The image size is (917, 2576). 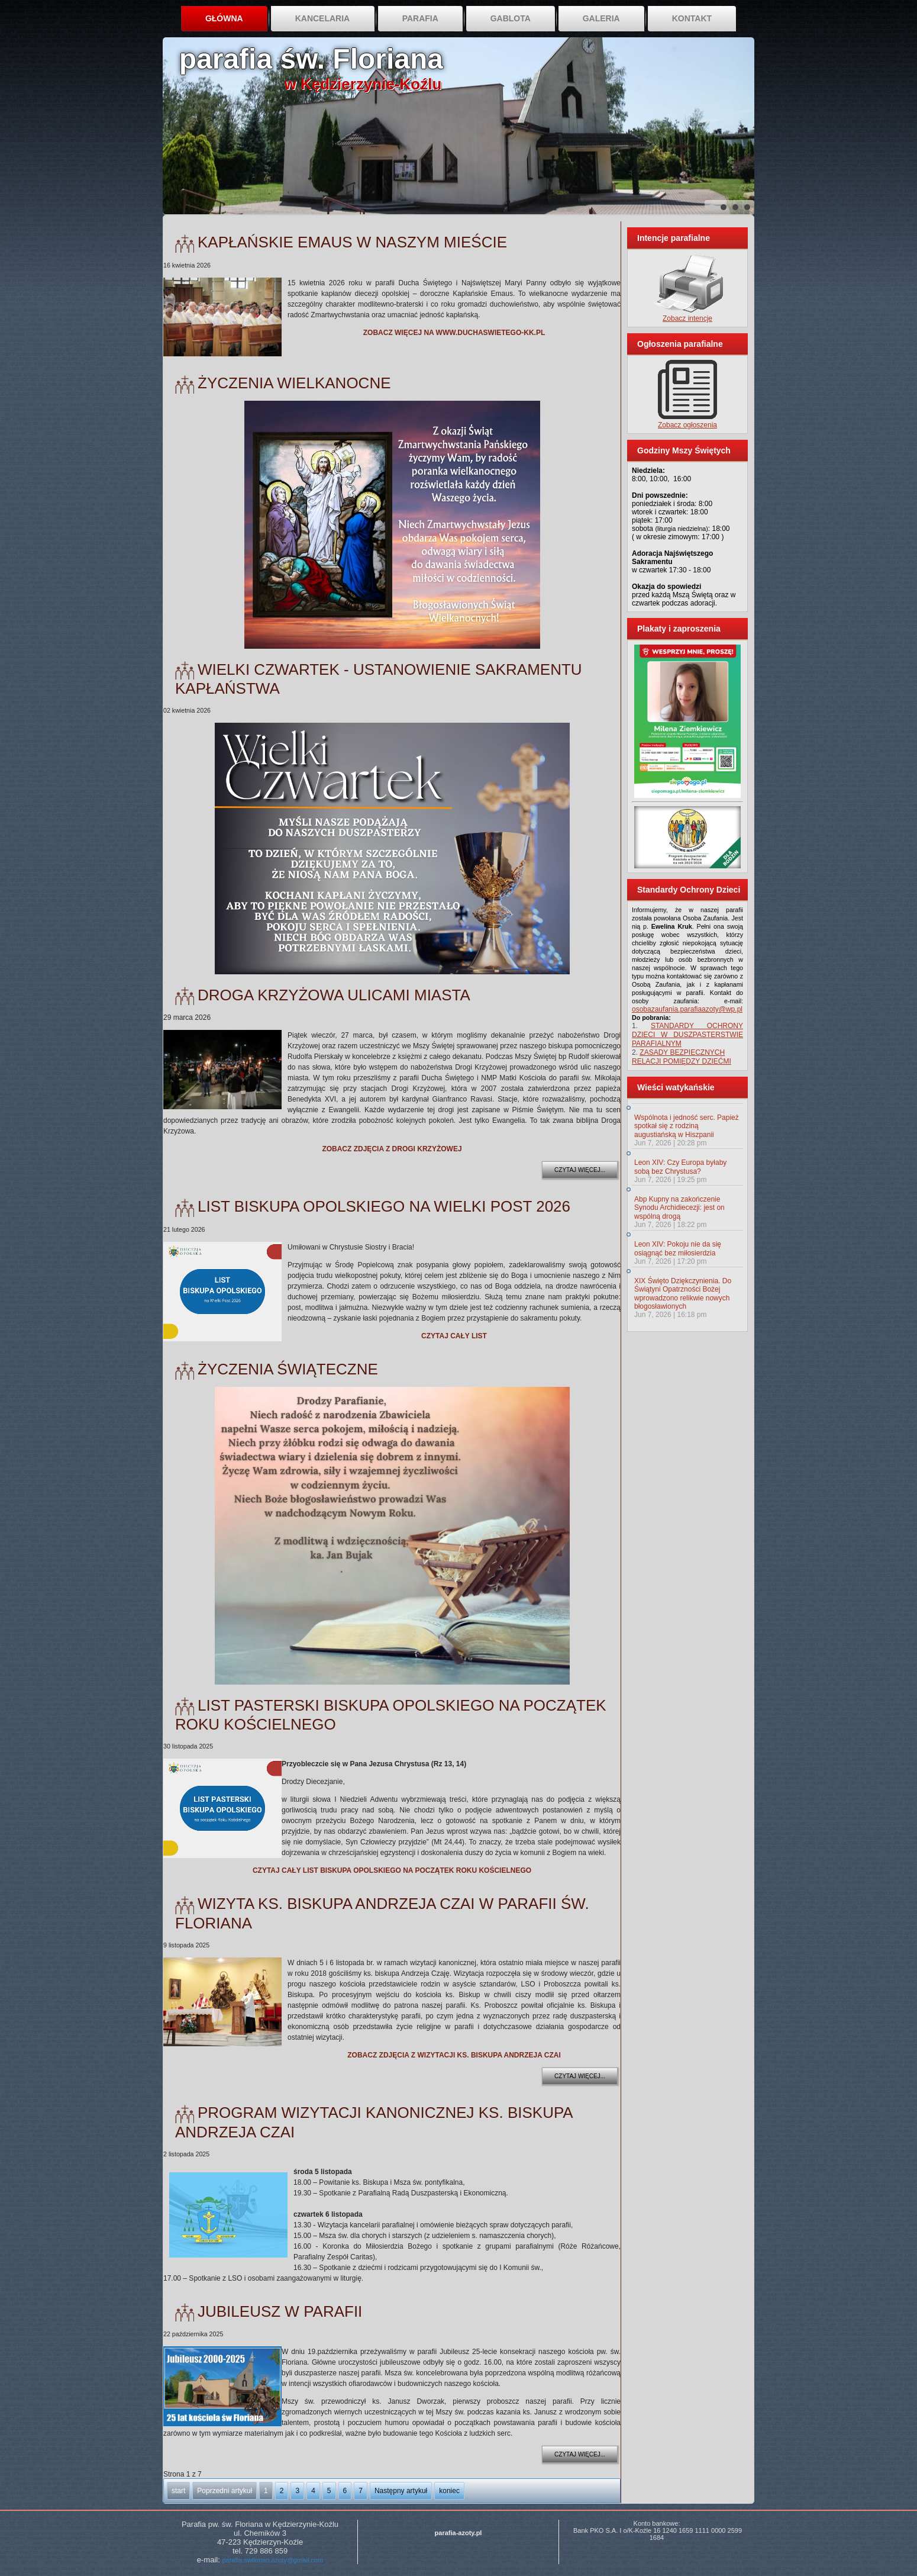 What do you see at coordinates (224, 18) in the screenshot?
I see `Główna` at bounding box center [224, 18].